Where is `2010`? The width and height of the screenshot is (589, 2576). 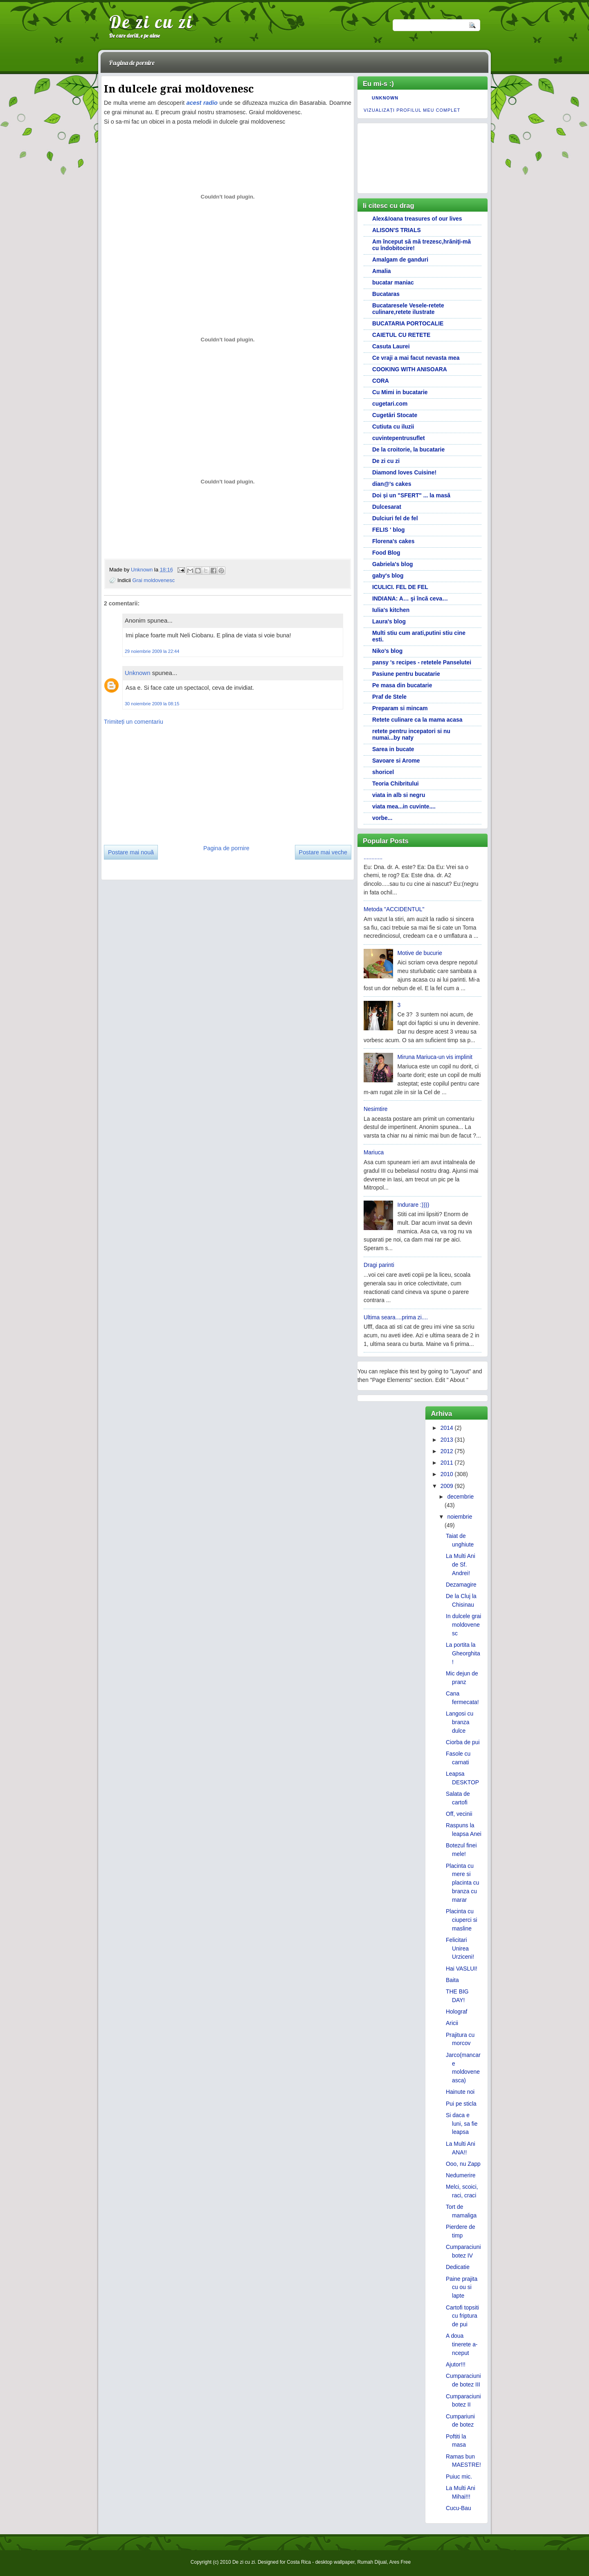
2010 is located at coordinates (447, 1474).